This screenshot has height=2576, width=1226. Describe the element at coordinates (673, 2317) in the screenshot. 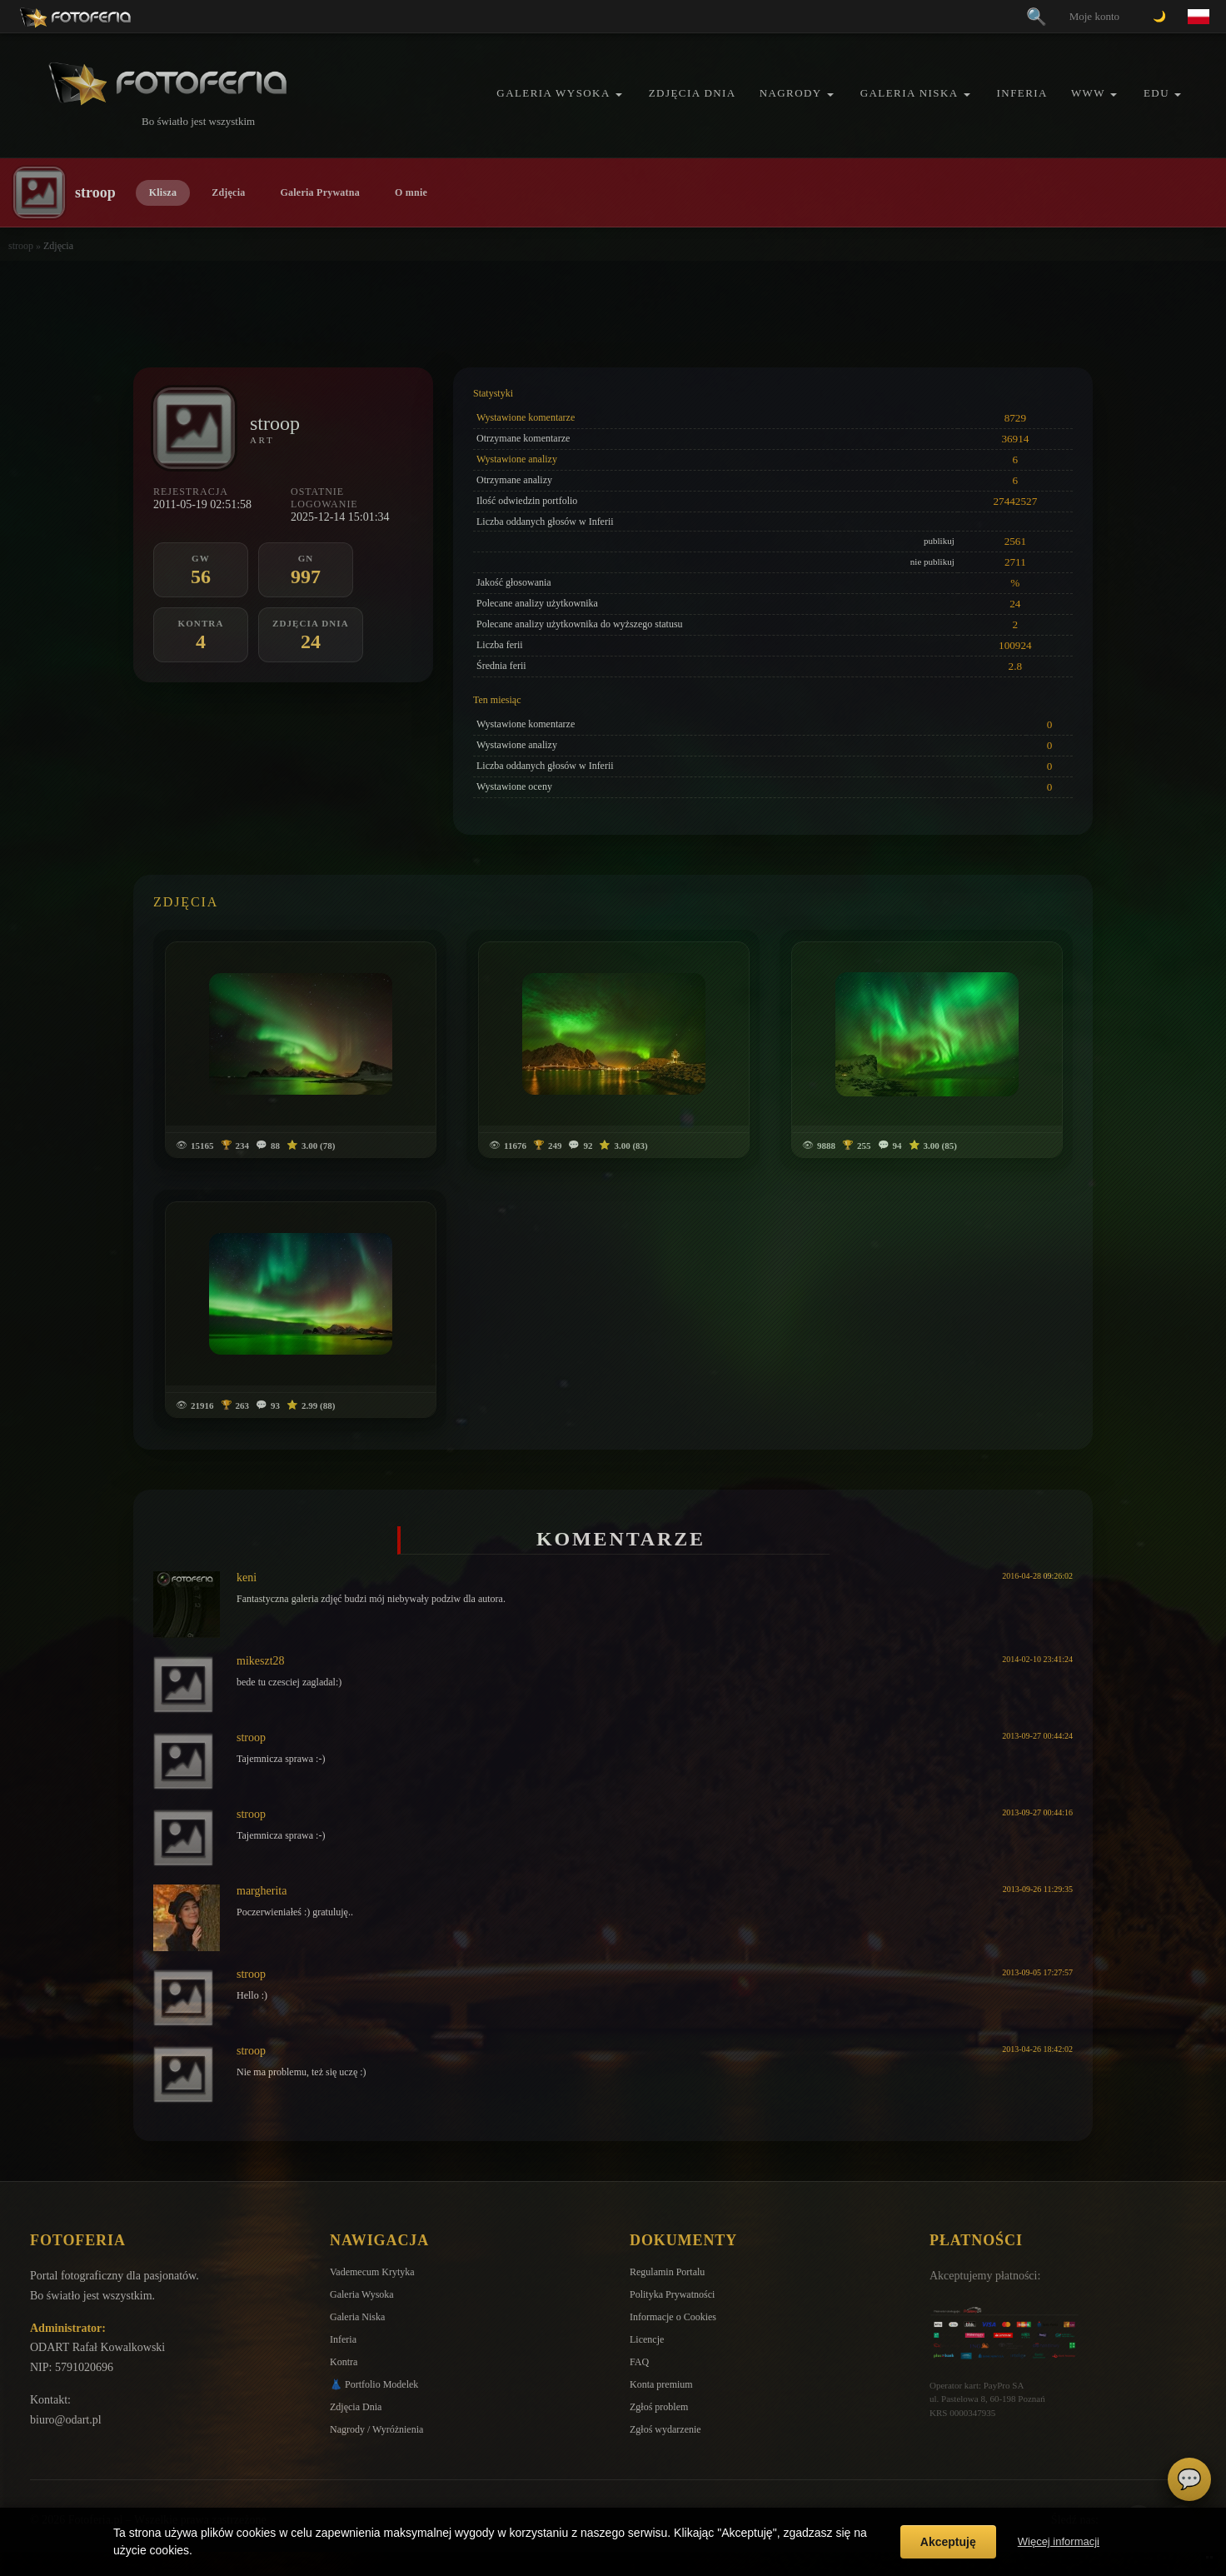

I see `Informacje o Cookies` at that location.